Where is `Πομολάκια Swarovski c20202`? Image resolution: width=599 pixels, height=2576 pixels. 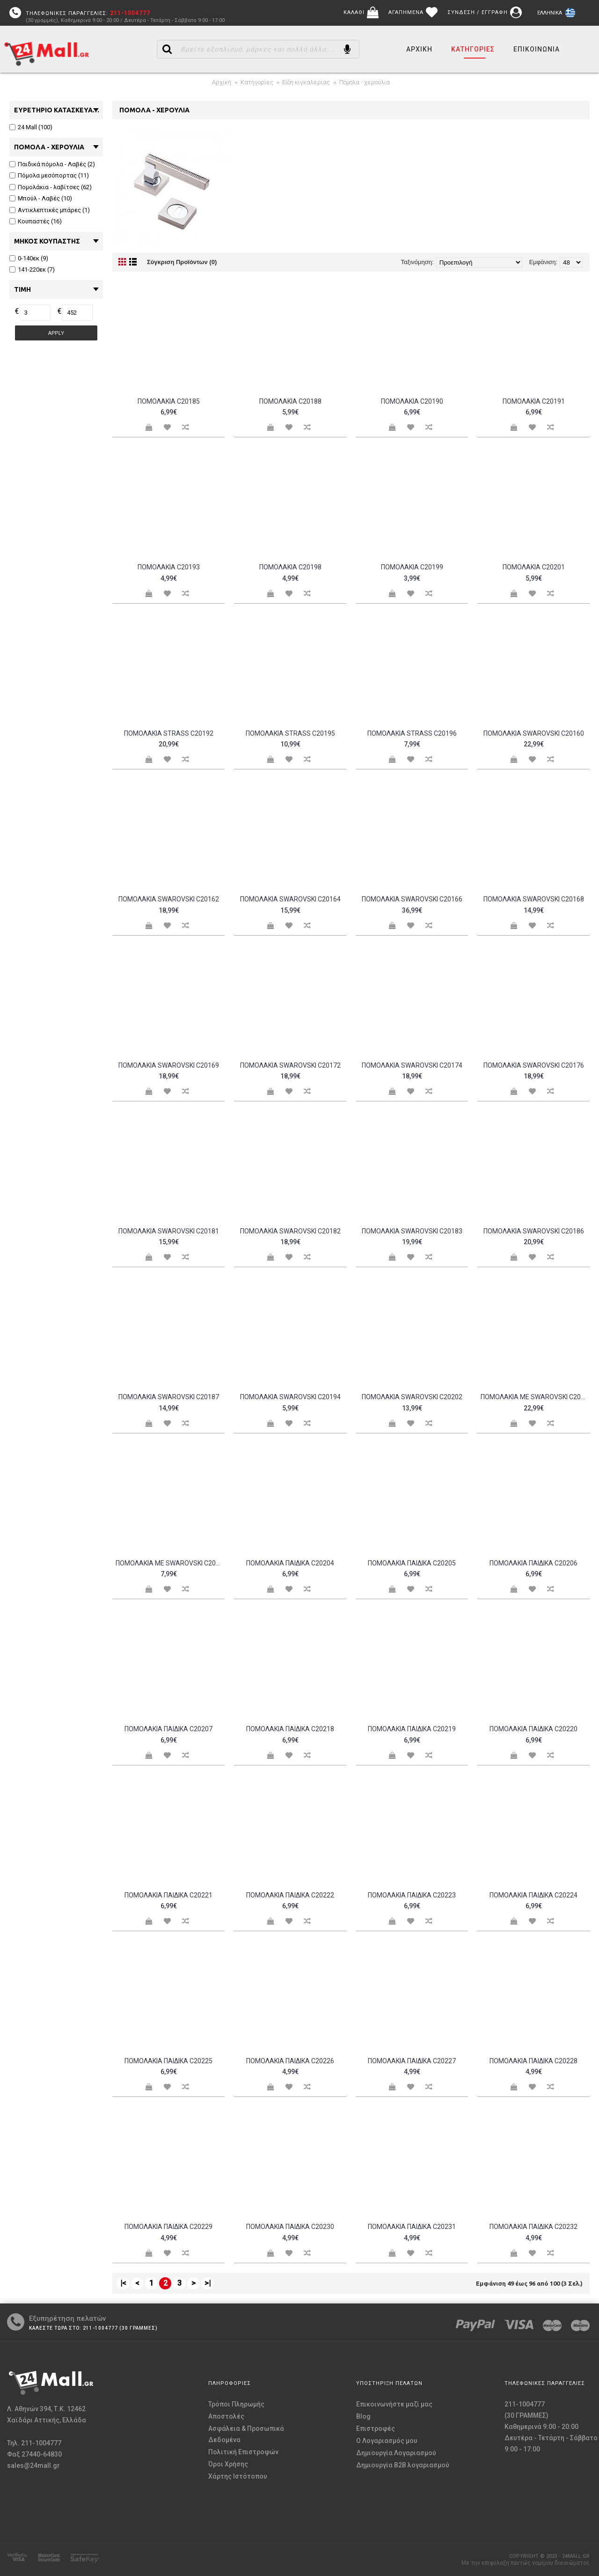 Πομολάκια Swarovski c20202 is located at coordinates (412, 1397).